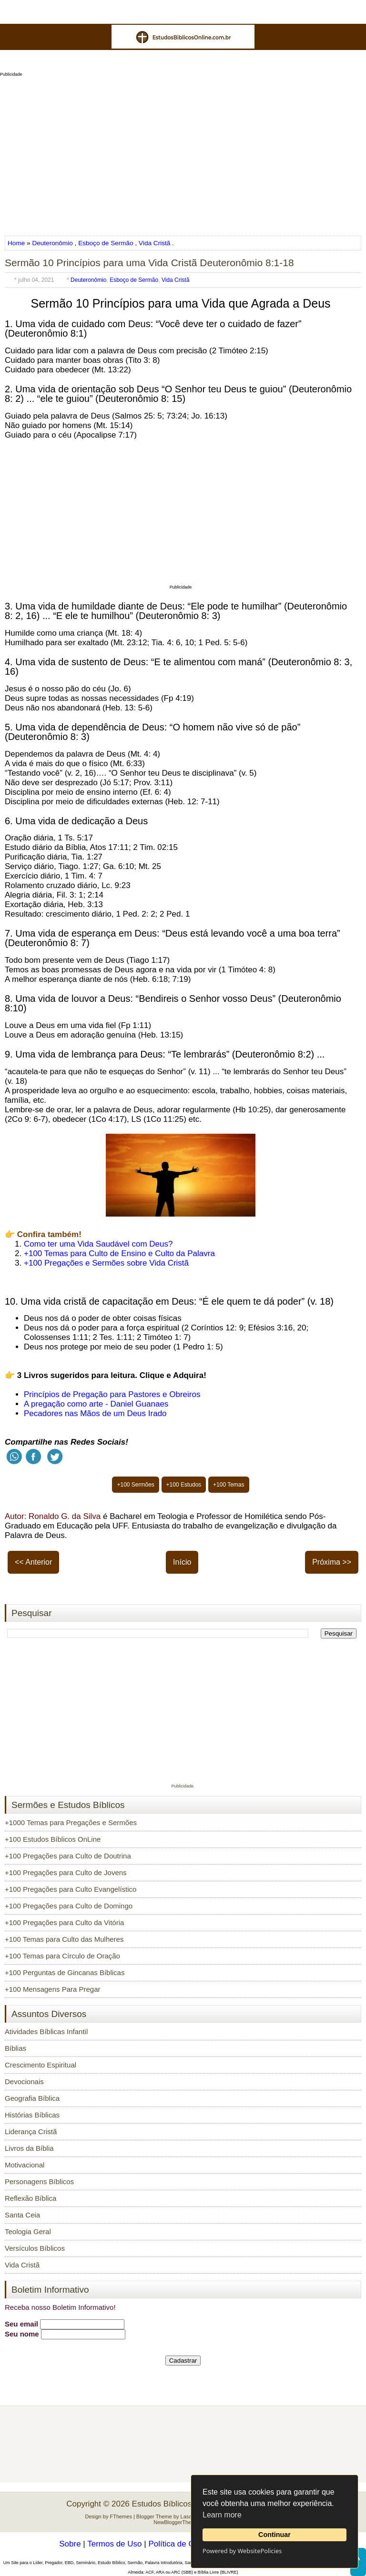 The width and height of the screenshot is (366, 2576). What do you see at coordinates (183, 153) in the screenshot?
I see `[Advertisement]` at bounding box center [183, 153].